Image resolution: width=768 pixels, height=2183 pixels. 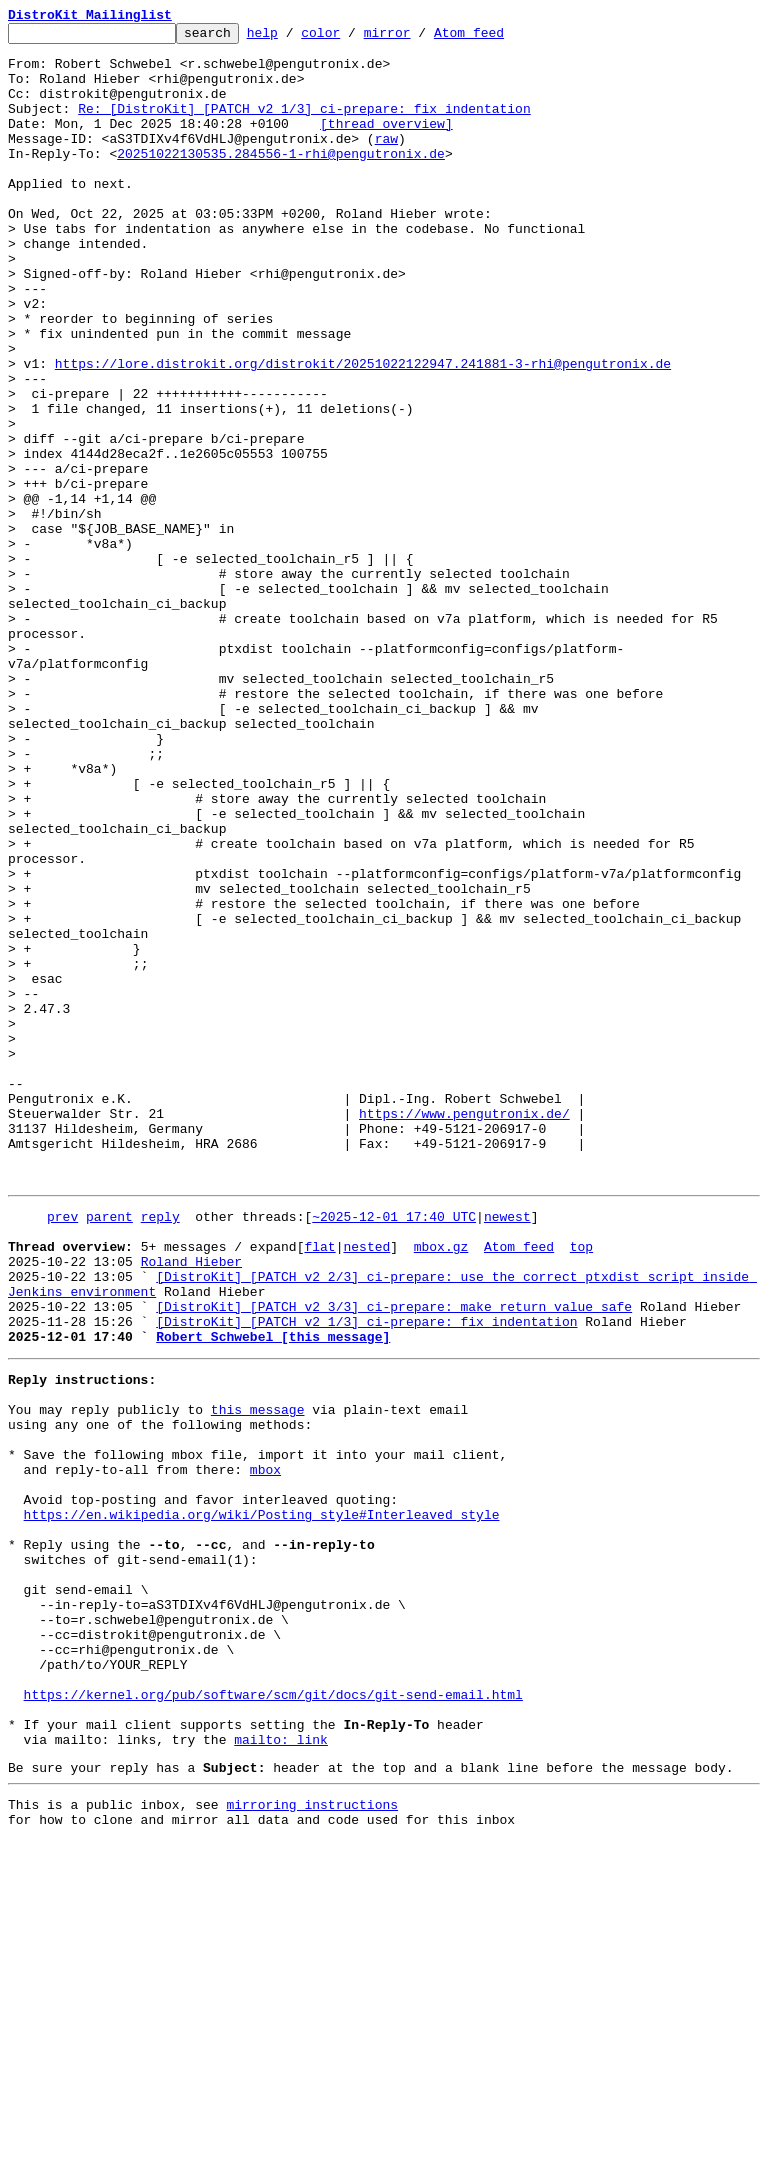 I want to click on https://lore.distrokit.org/distrokit/20251022122947.241881-3-rhi@pengutronix.de, so click(x=363, y=432).